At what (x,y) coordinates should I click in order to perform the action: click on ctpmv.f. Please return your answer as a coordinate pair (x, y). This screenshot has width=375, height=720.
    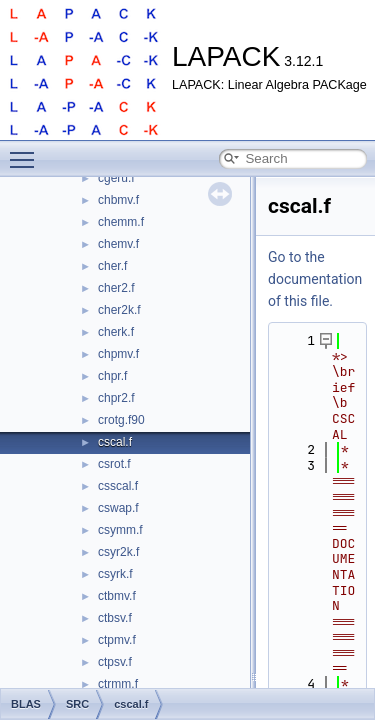
    Looking at the image, I should click on (117, 640).